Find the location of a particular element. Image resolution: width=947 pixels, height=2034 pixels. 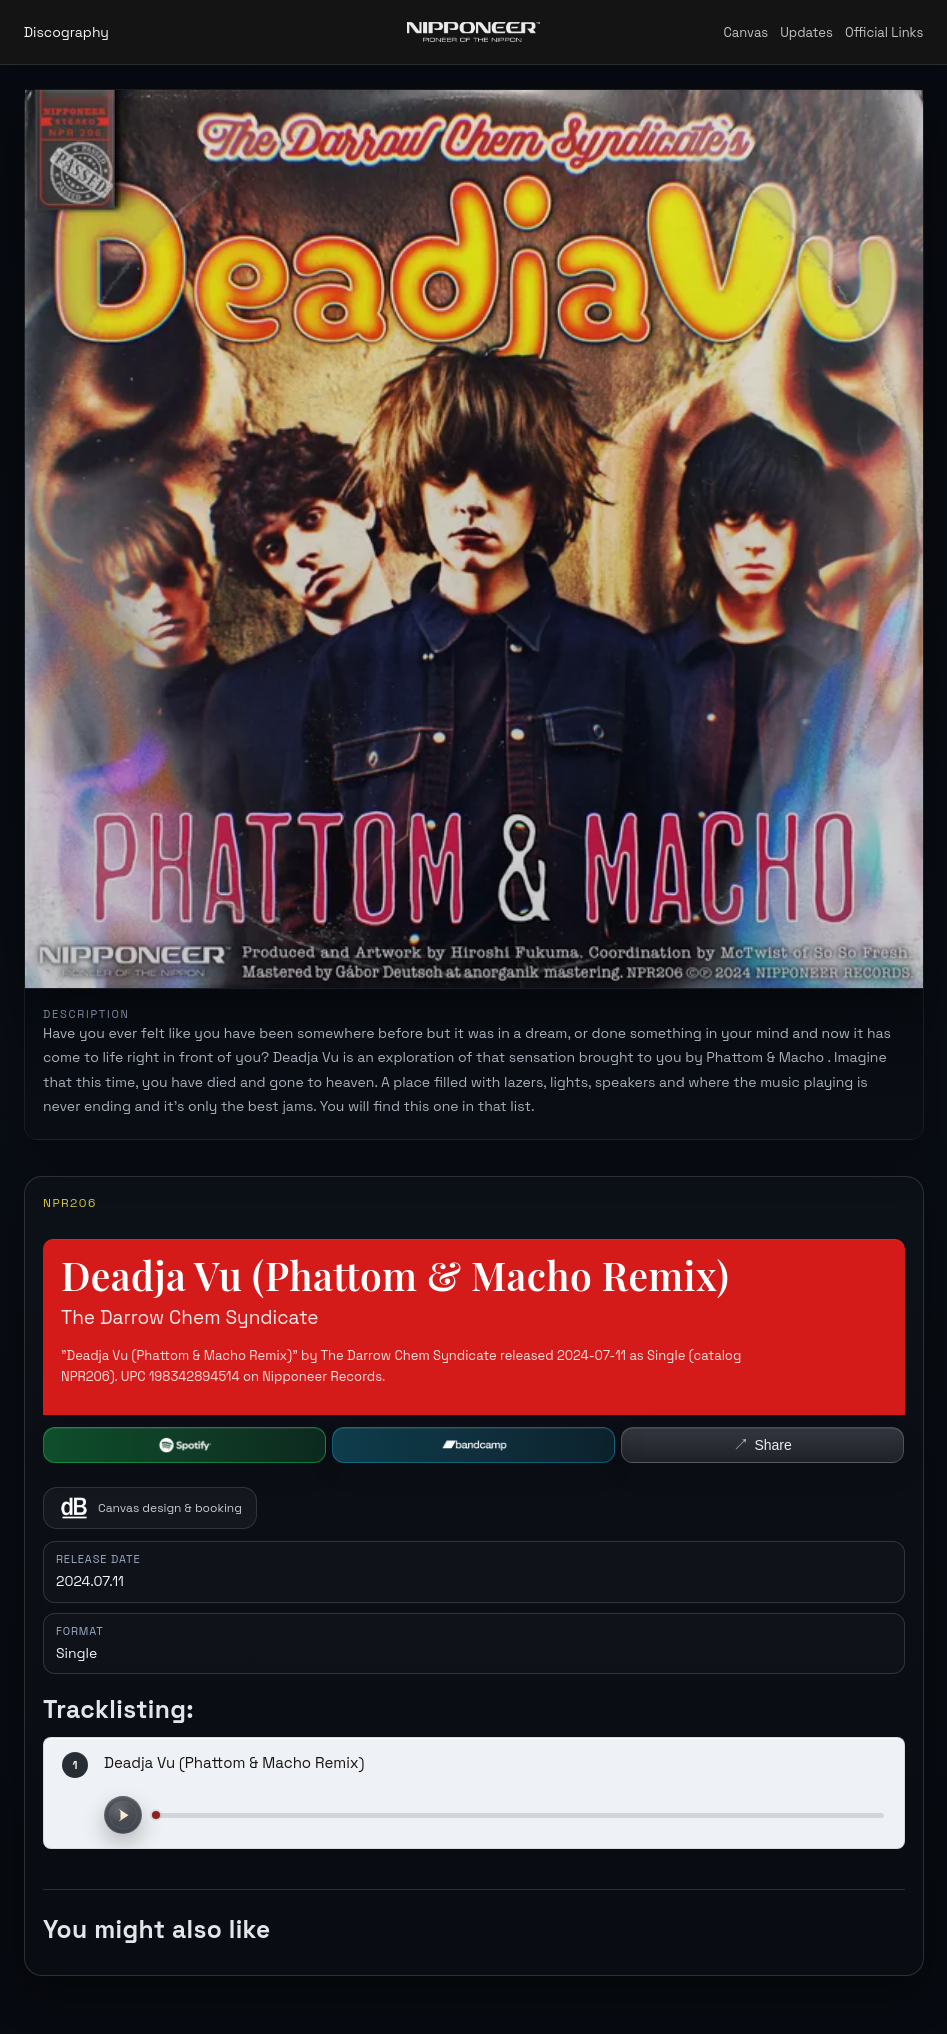

Updates is located at coordinates (806, 32).